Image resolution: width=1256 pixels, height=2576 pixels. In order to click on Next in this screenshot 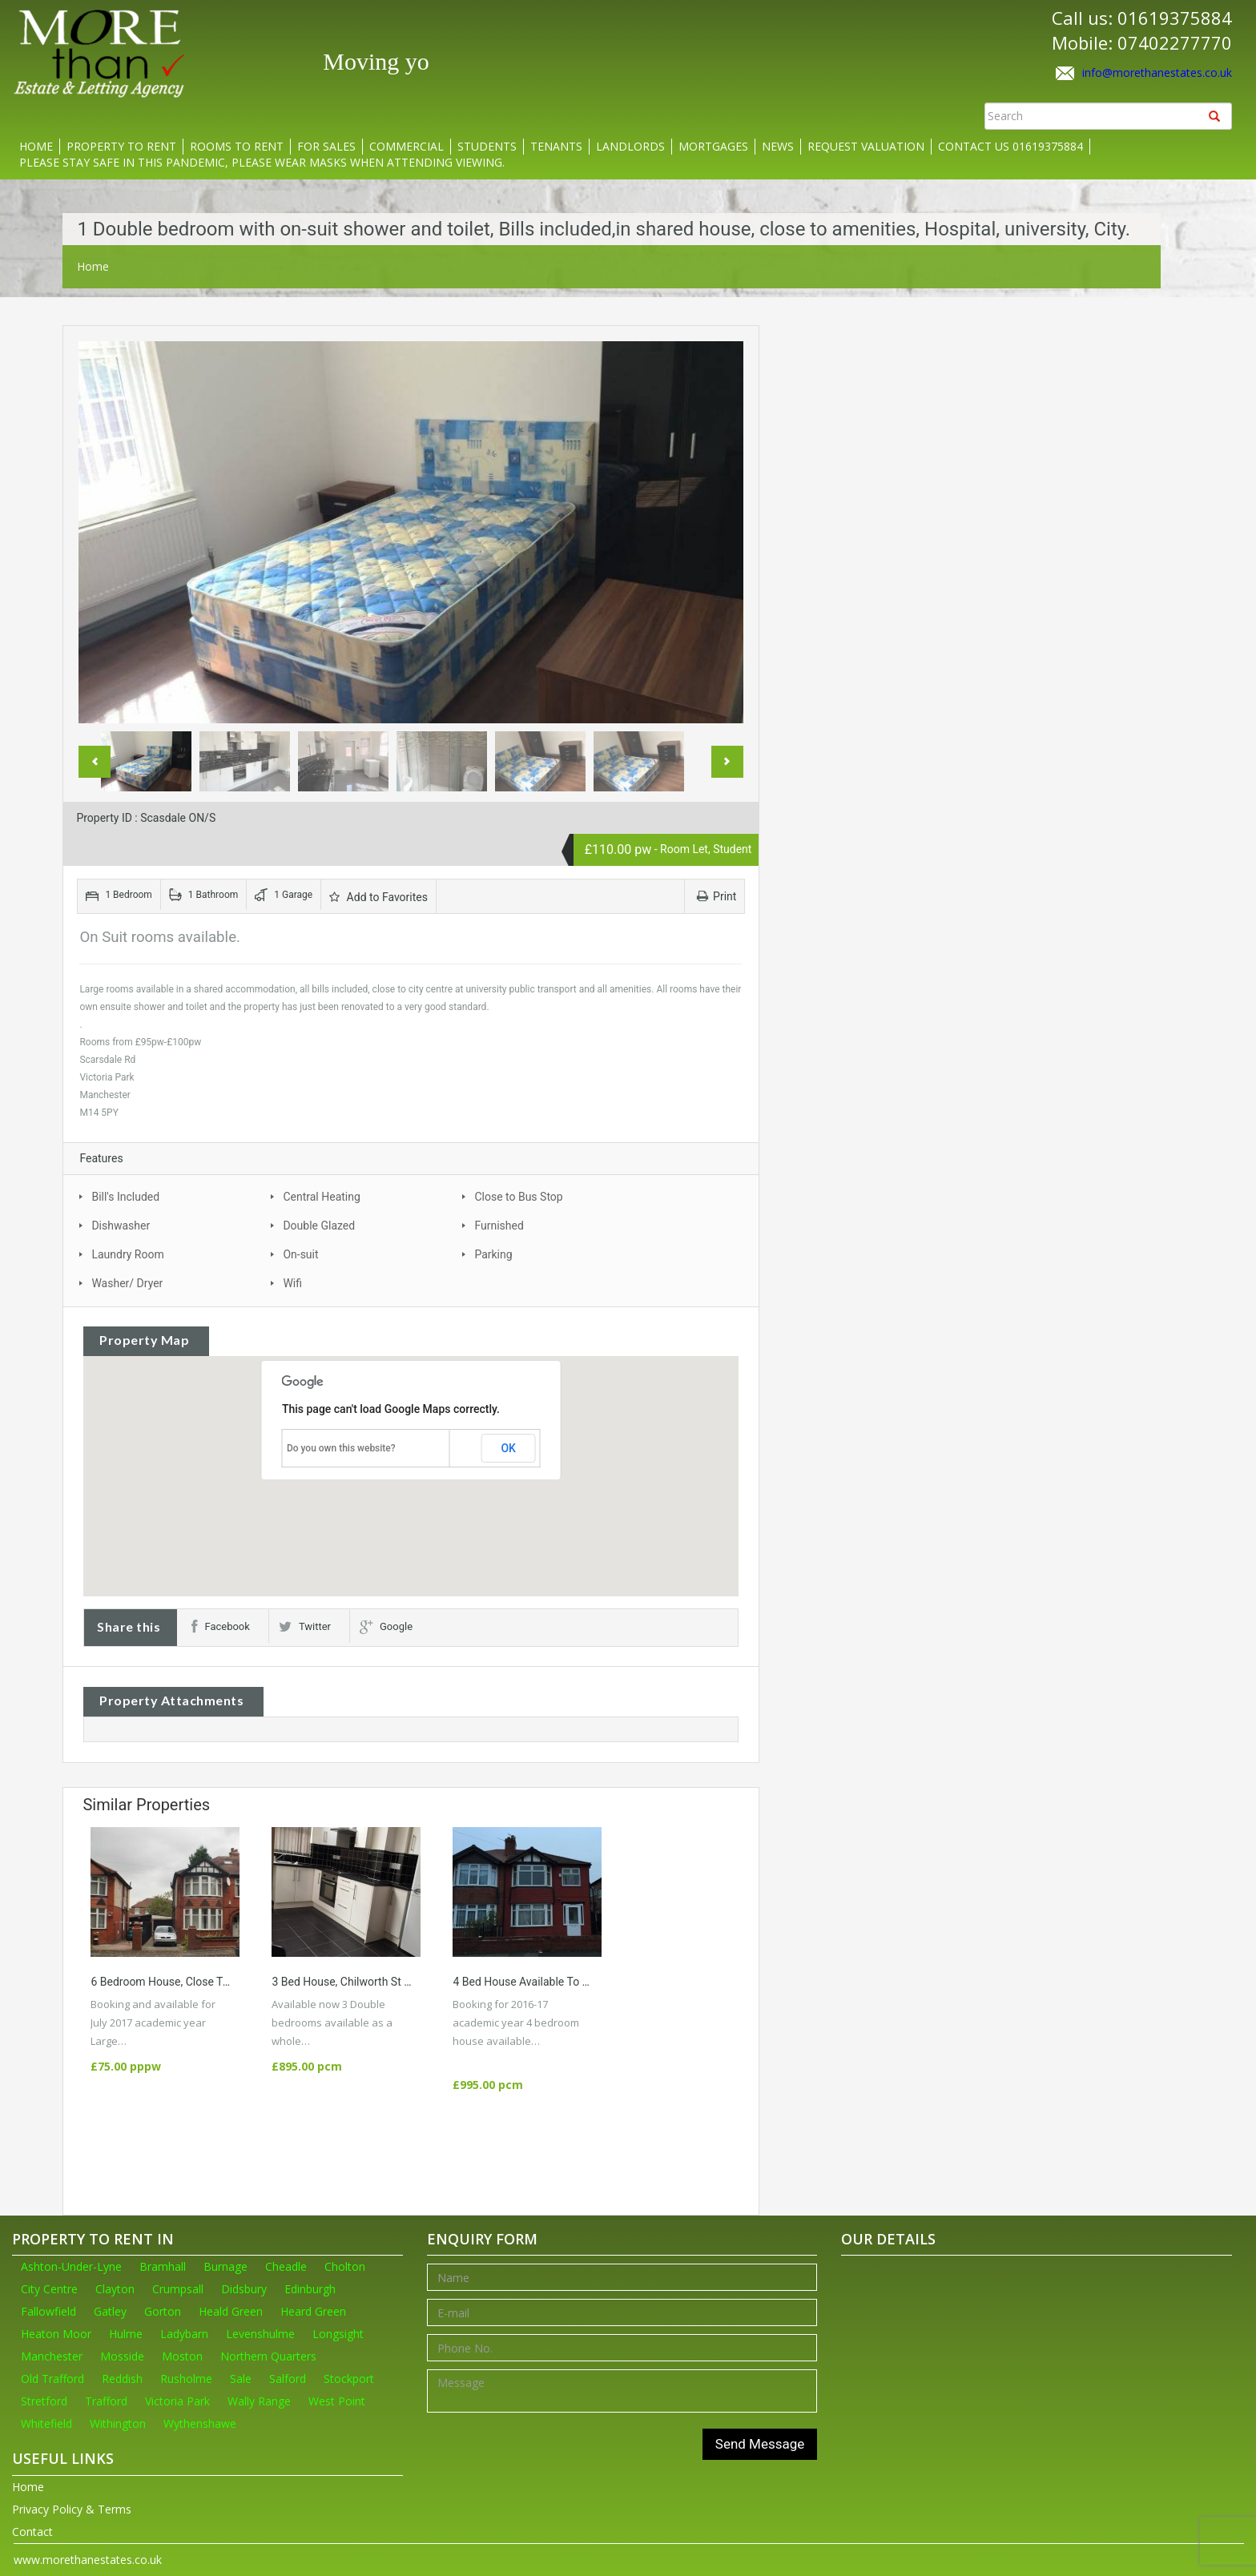, I will do `click(727, 762)`.